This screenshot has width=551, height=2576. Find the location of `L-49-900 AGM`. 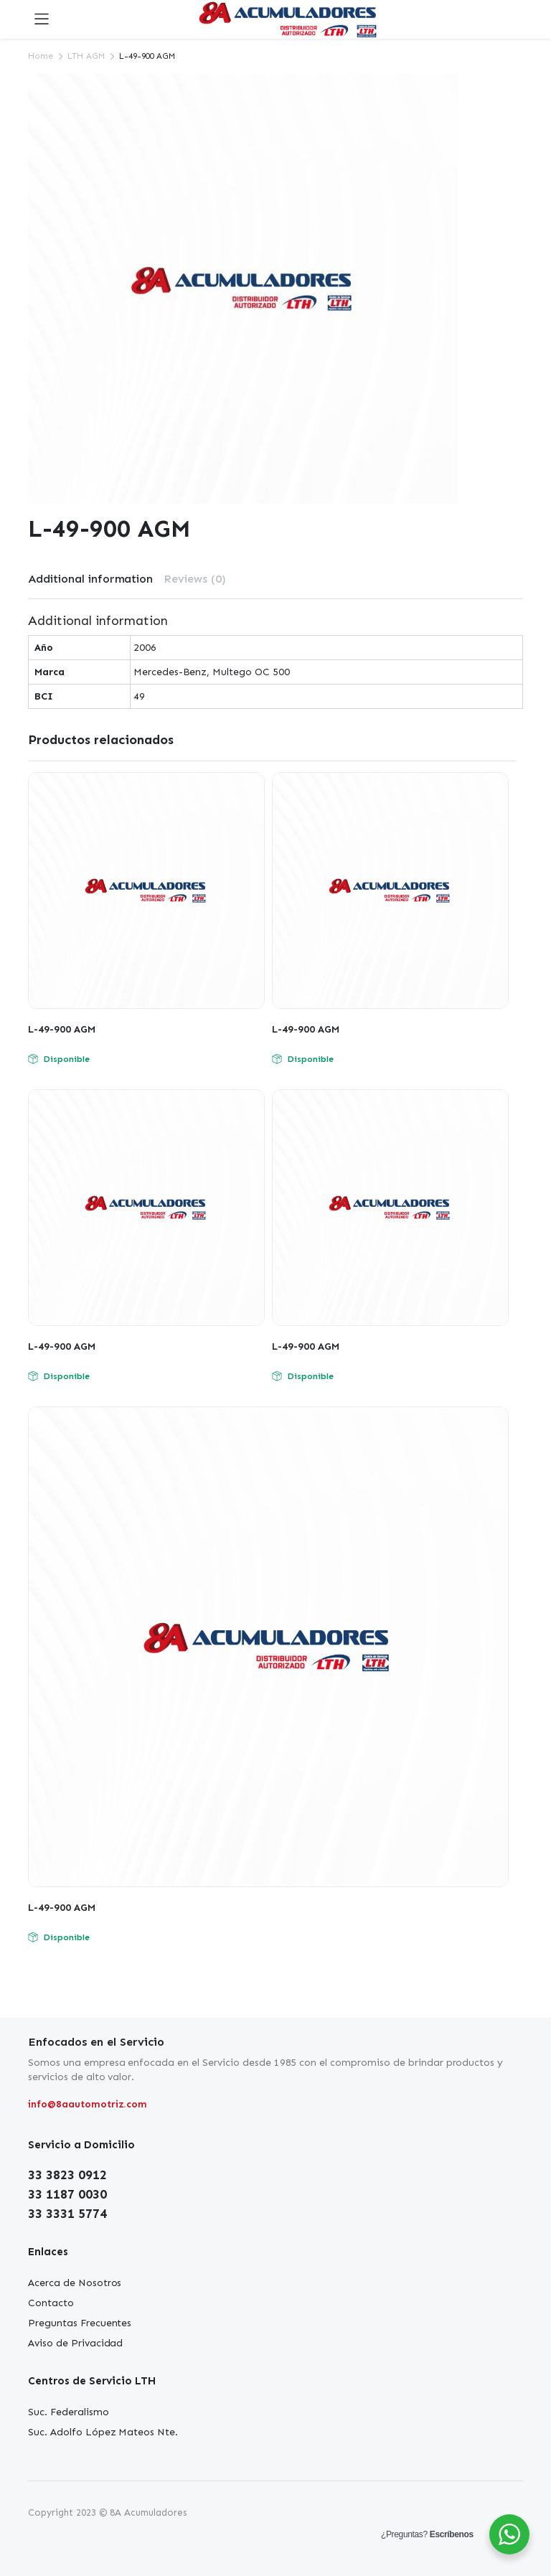

L-49-900 AGM is located at coordinates (61, 1029).